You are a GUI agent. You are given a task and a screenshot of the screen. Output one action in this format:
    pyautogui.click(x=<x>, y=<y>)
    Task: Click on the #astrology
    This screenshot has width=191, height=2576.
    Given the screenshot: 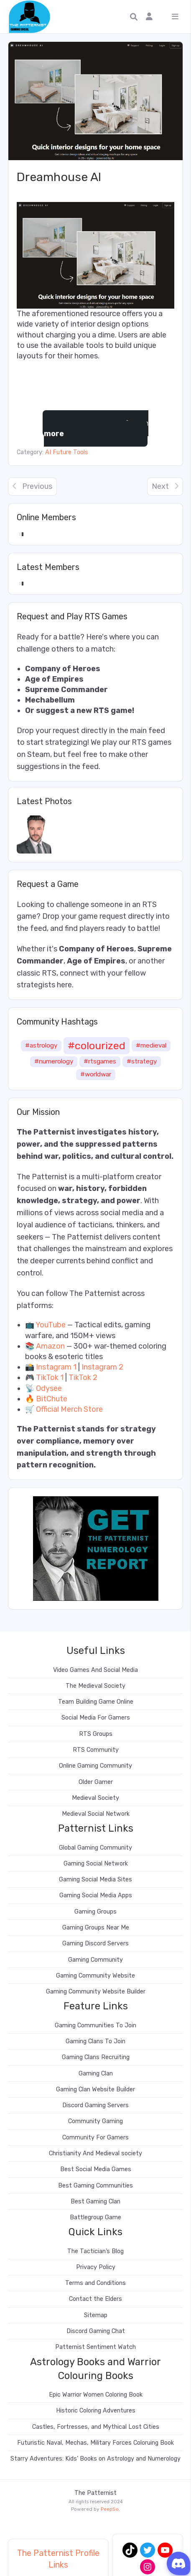 What is the action you would take?
    pyautogui.click(x=41, y=1045)
    